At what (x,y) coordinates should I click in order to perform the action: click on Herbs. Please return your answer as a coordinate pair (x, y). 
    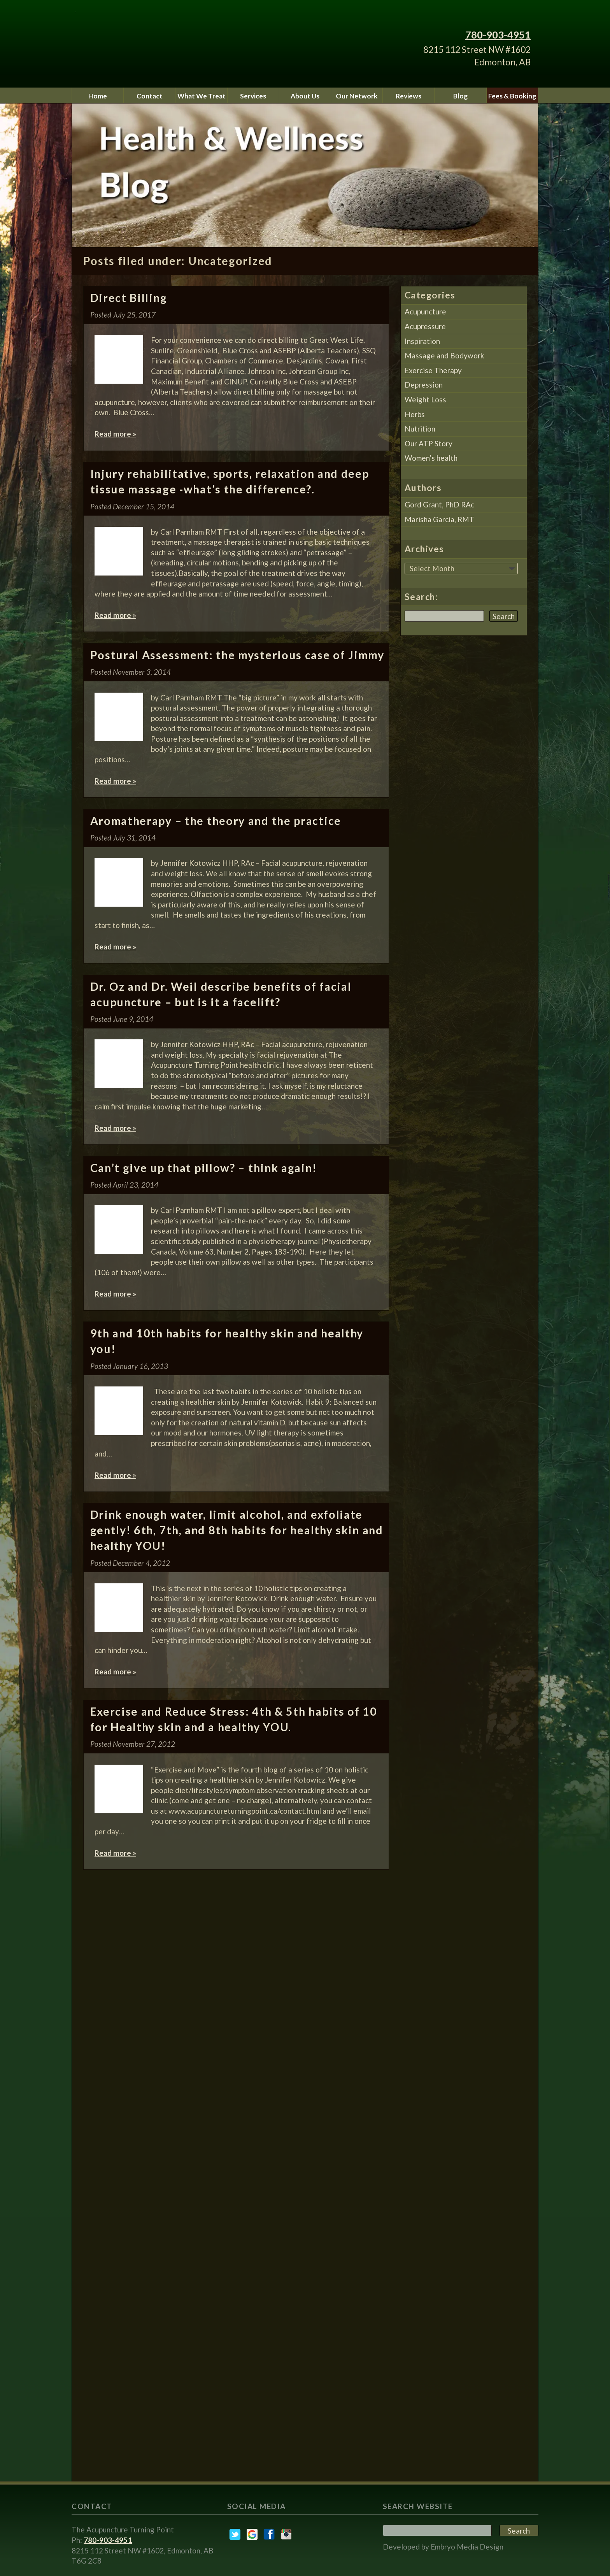
    Looking at the image, I should click on (415, 414).